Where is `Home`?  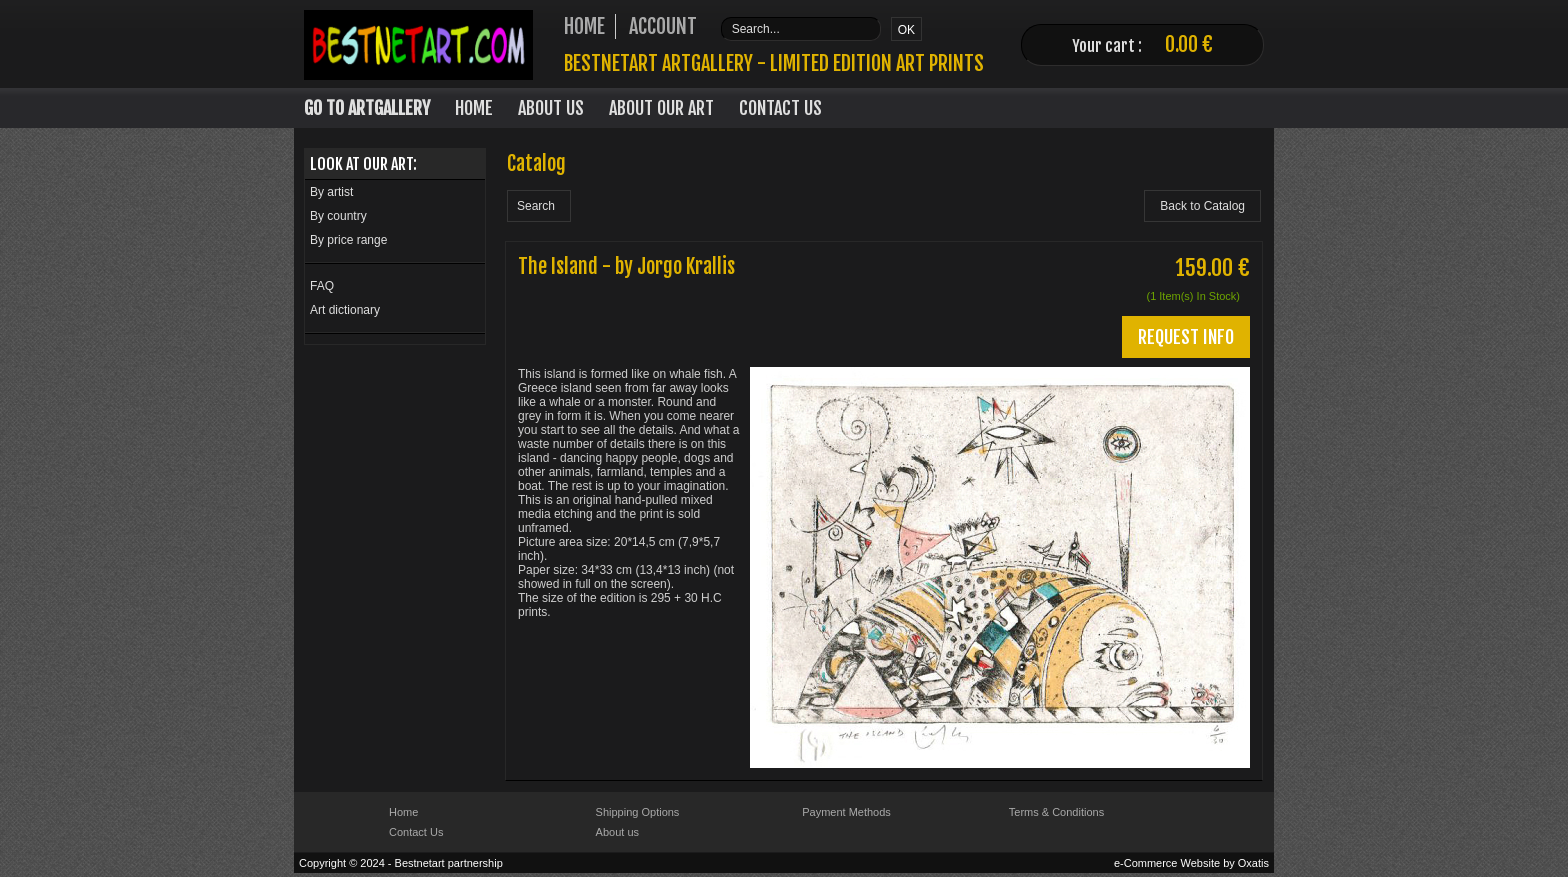
Home is located at coordinates (474, 108).